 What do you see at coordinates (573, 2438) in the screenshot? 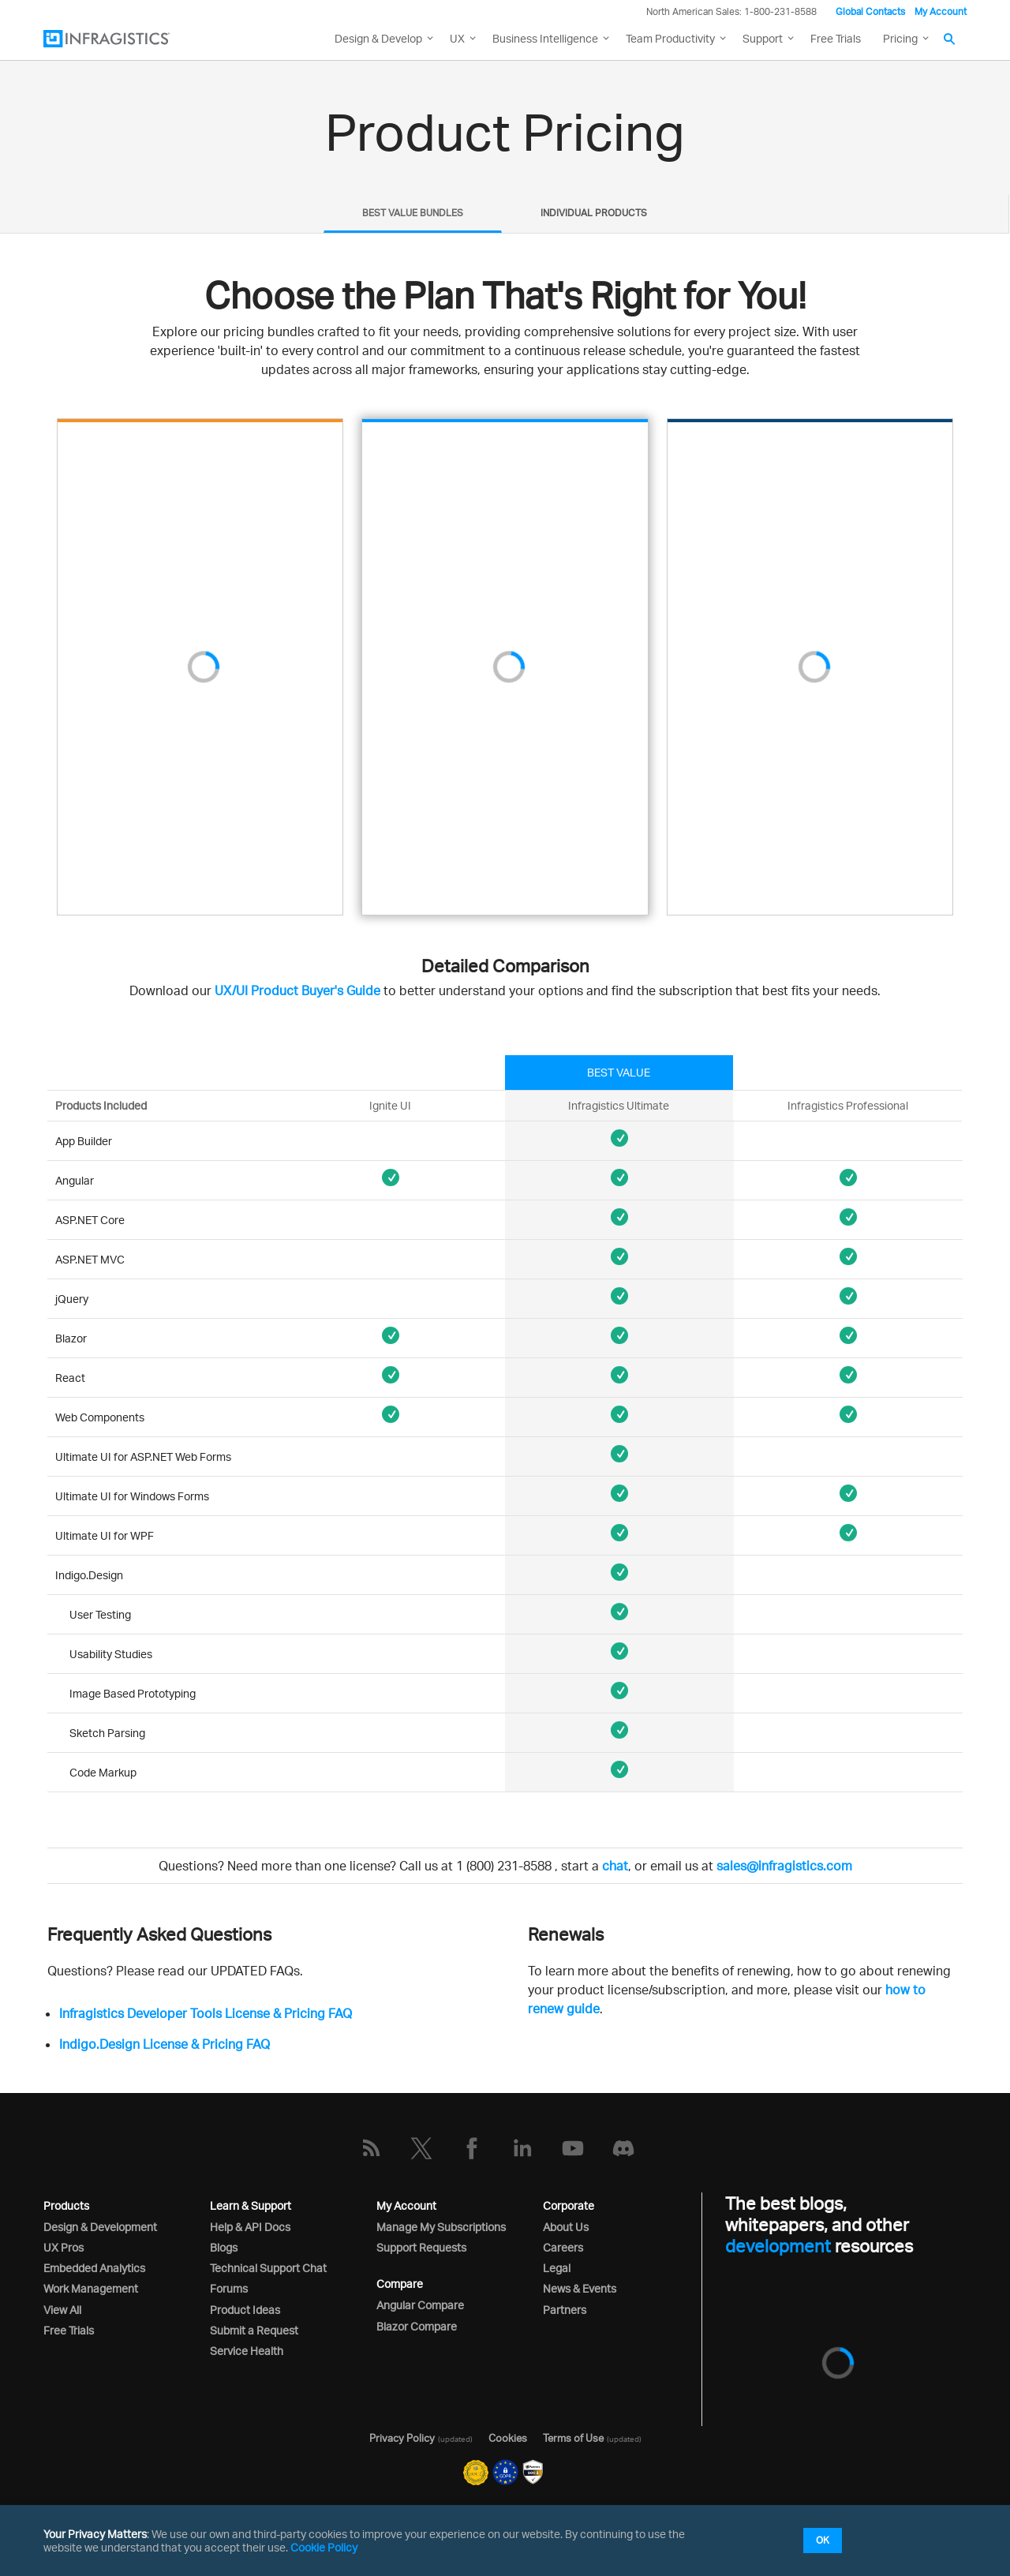
I see `Terms of Use` at bounding box center [573, 2438].